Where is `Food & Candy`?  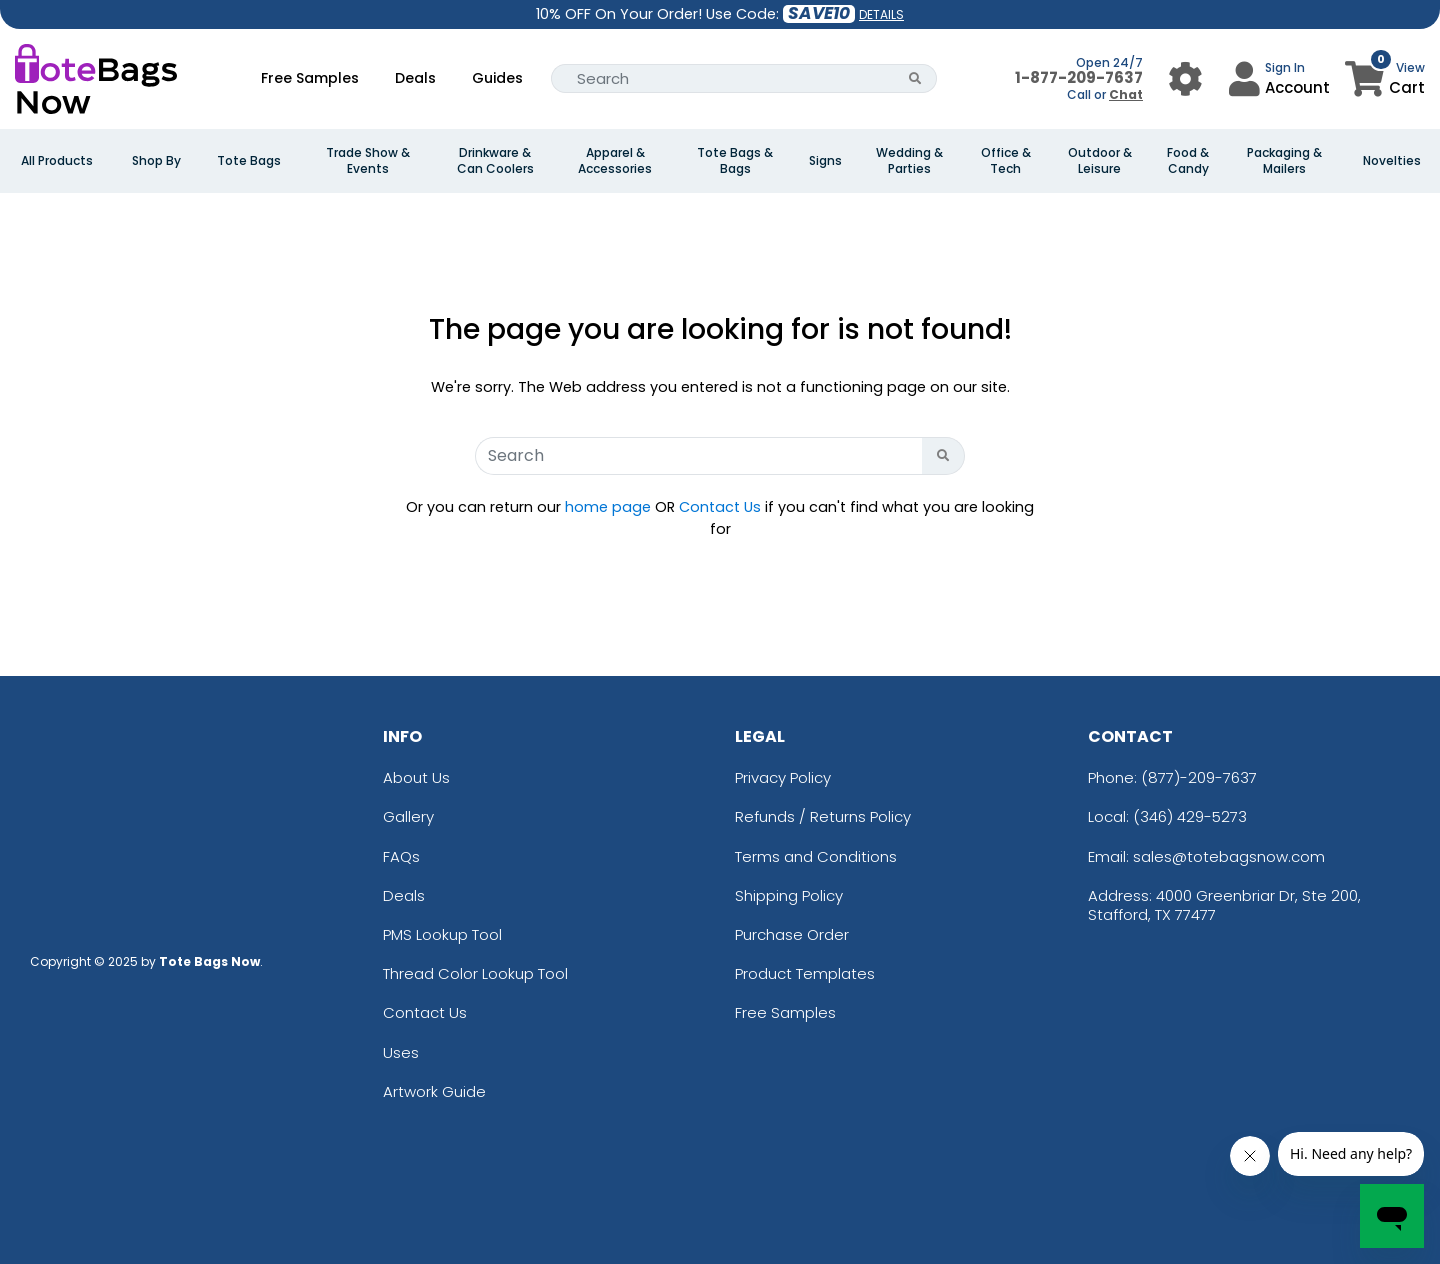 Food & Candy is located at coordinates (1188, 161).